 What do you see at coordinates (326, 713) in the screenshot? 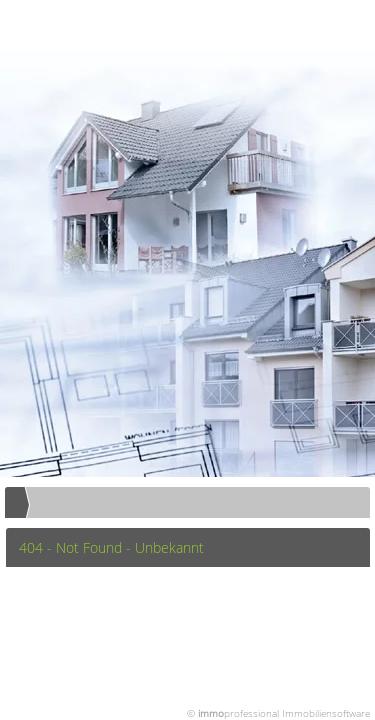
I see `Immobiliensoftware` at bounding box center [326, 713].